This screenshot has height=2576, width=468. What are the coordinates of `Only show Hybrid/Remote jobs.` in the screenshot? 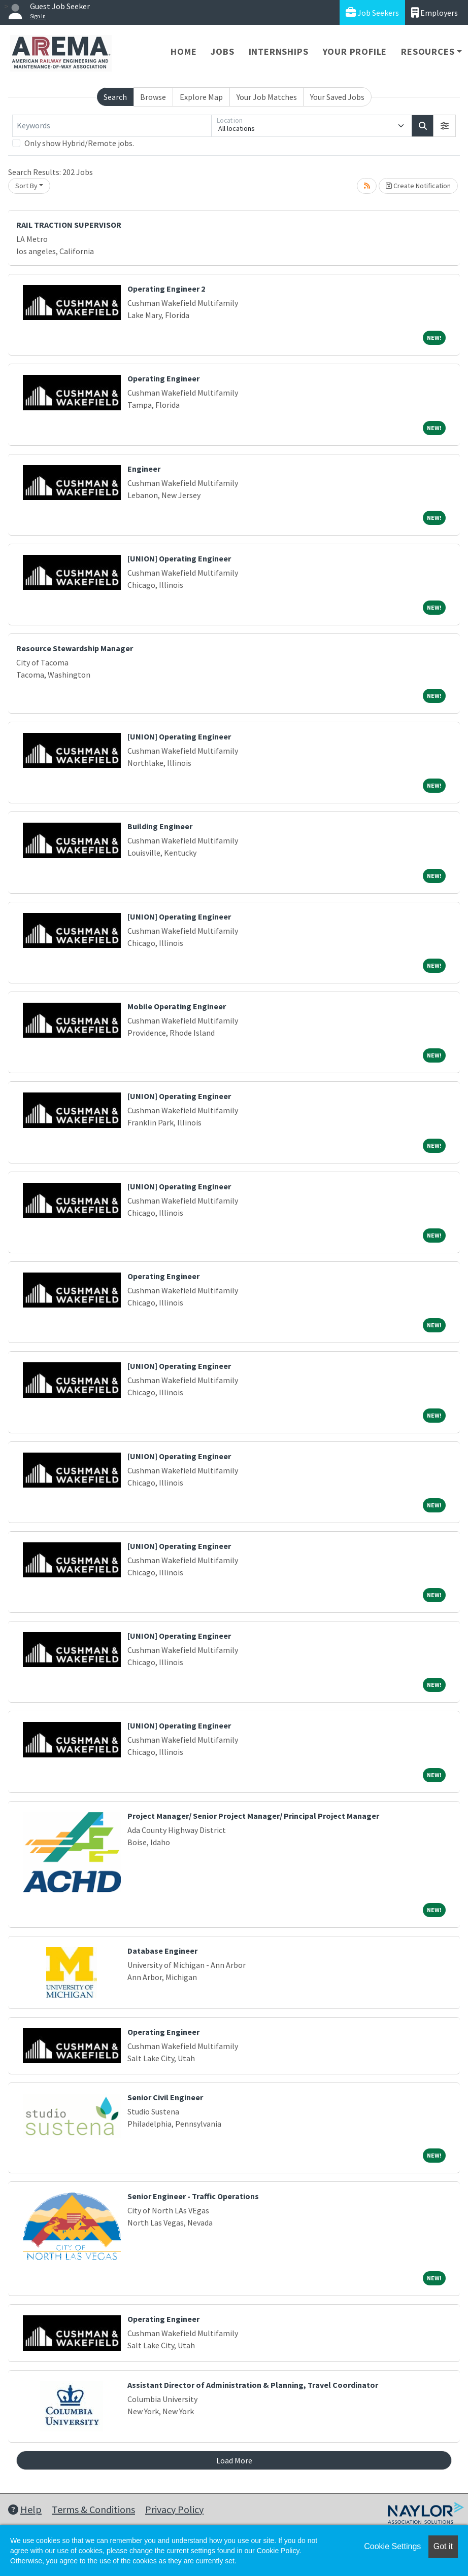 It's located at (79, 143).